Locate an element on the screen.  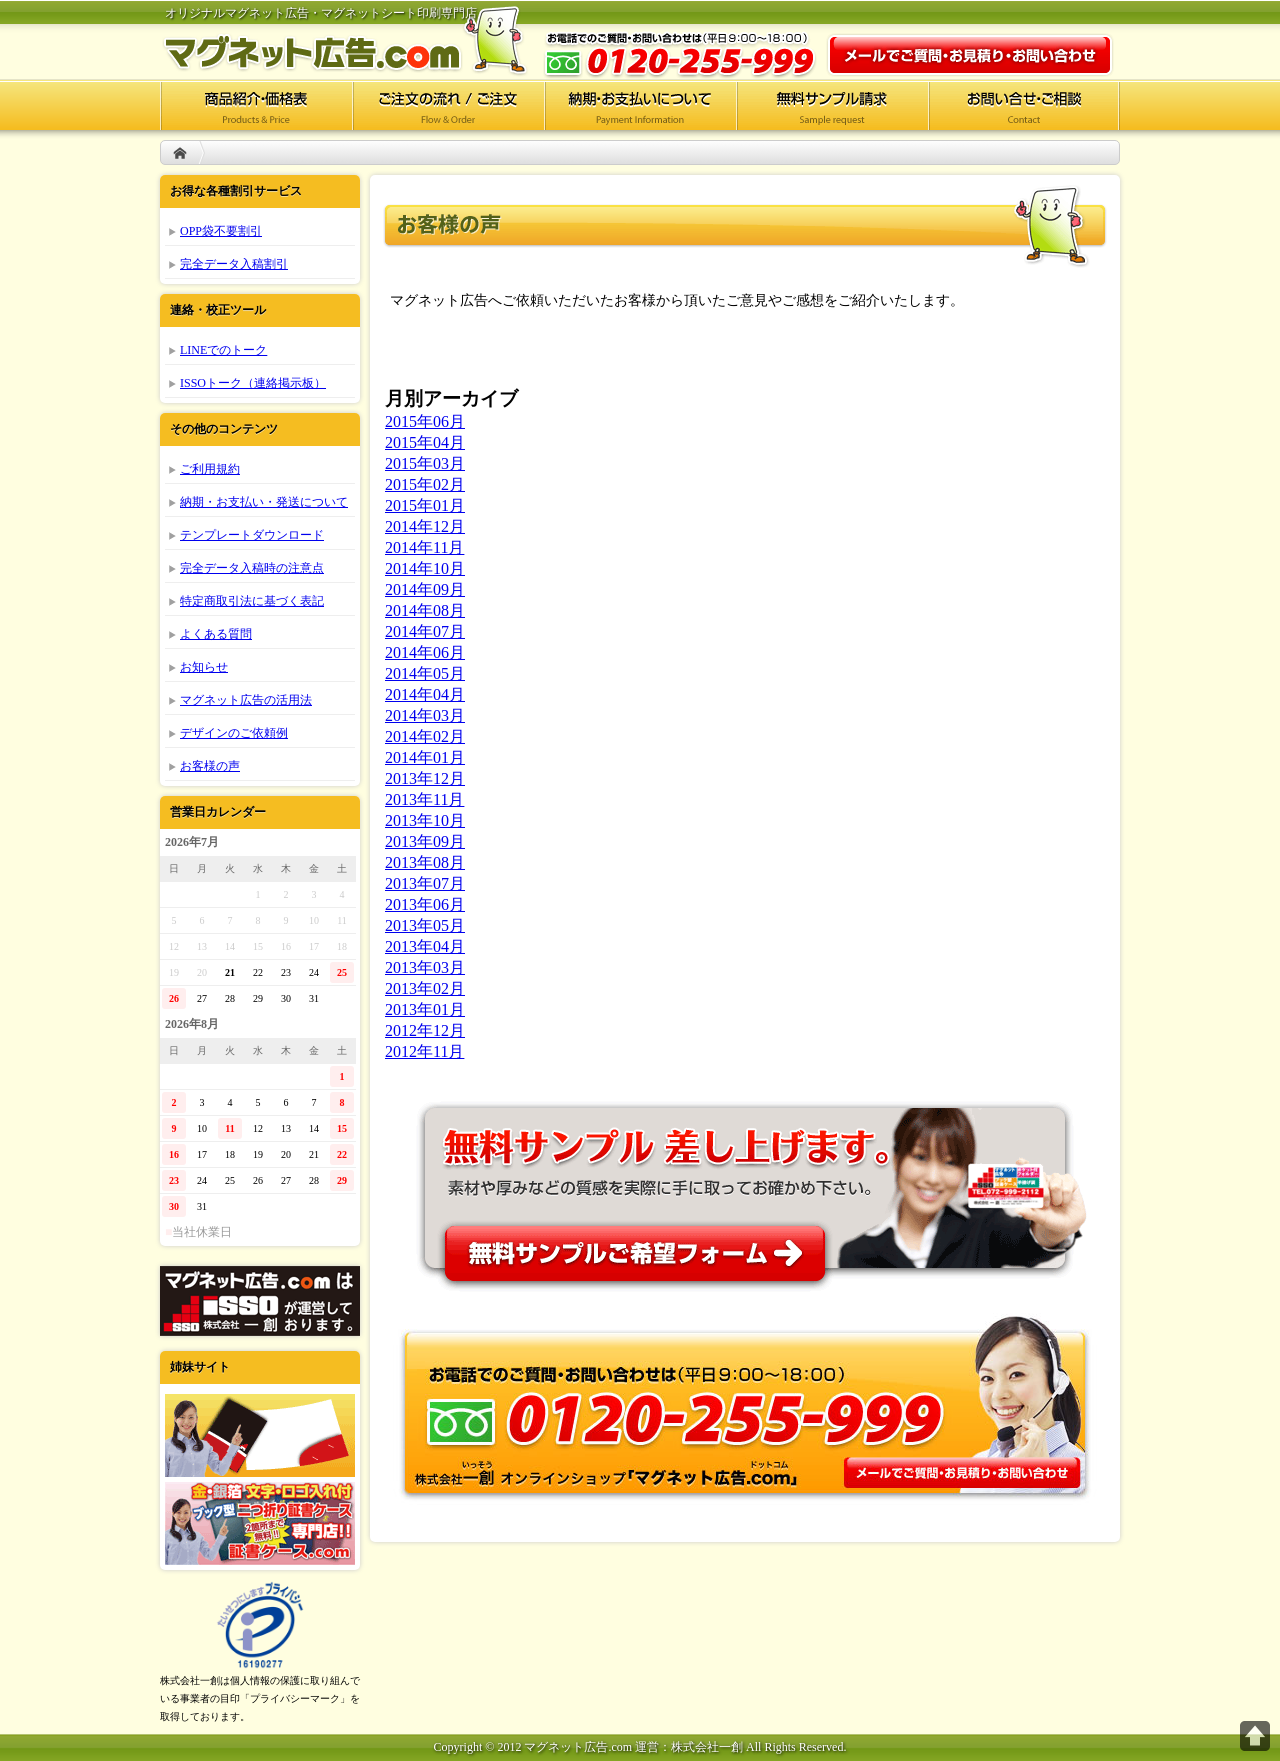
2014年08月 is located at coordinates (425, 610).